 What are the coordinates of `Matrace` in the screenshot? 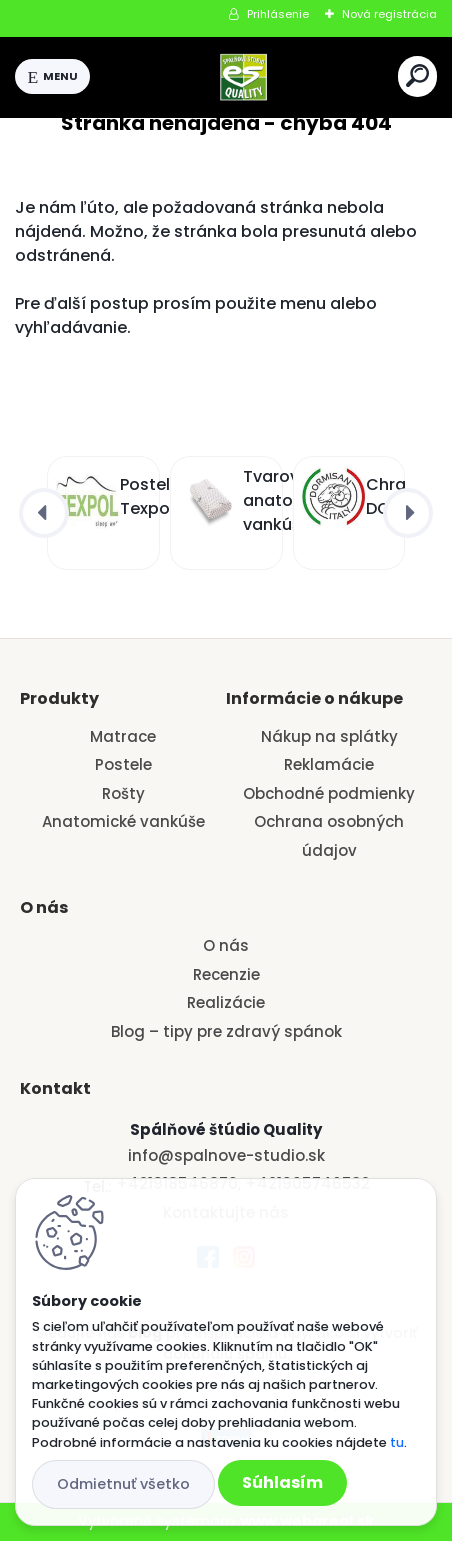 It's located at (123, 736).